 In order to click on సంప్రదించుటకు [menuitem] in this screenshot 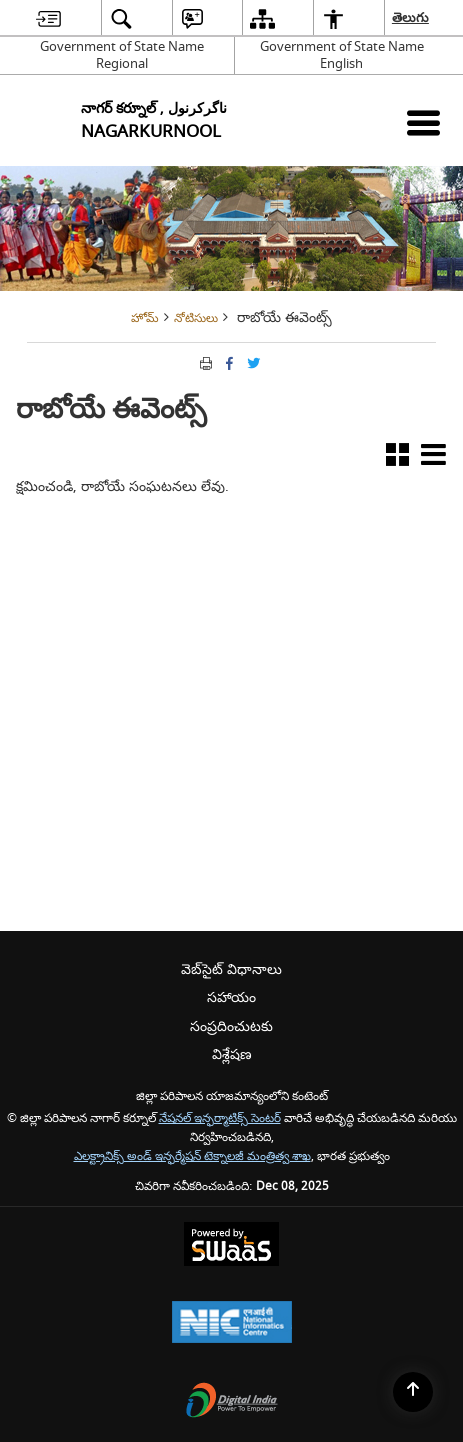, I will do `click(231, 1026)`.